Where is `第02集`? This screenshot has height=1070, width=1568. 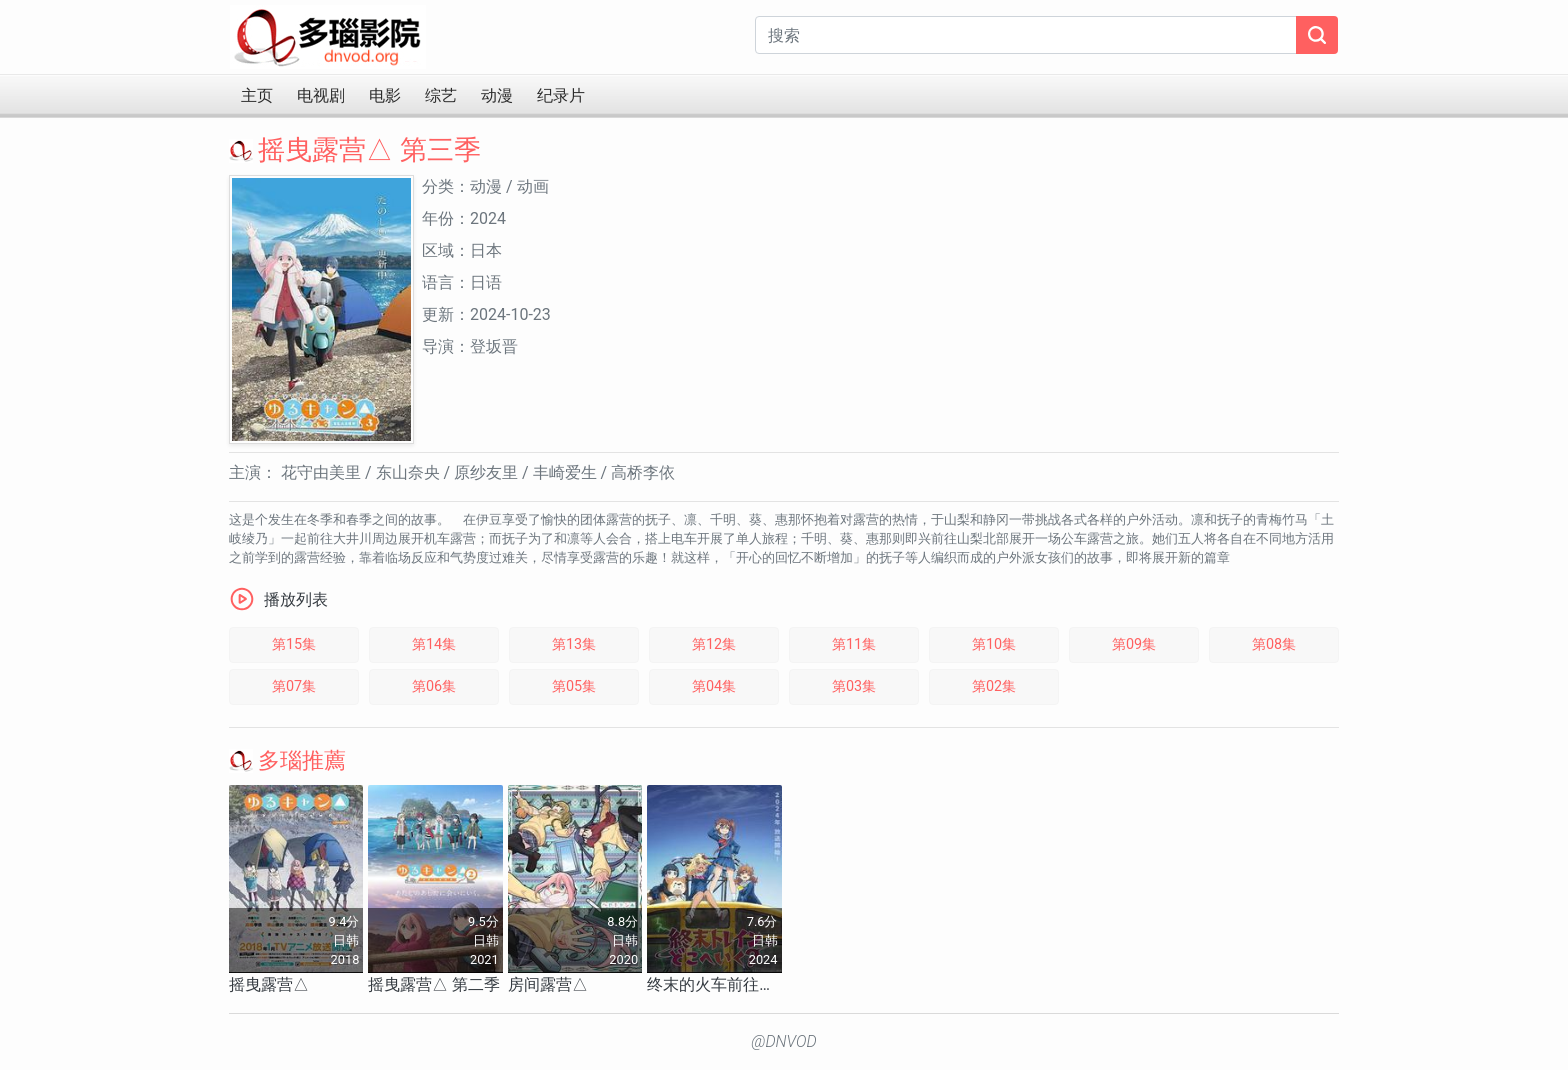 第02集 is located at coordinates (994, 686).